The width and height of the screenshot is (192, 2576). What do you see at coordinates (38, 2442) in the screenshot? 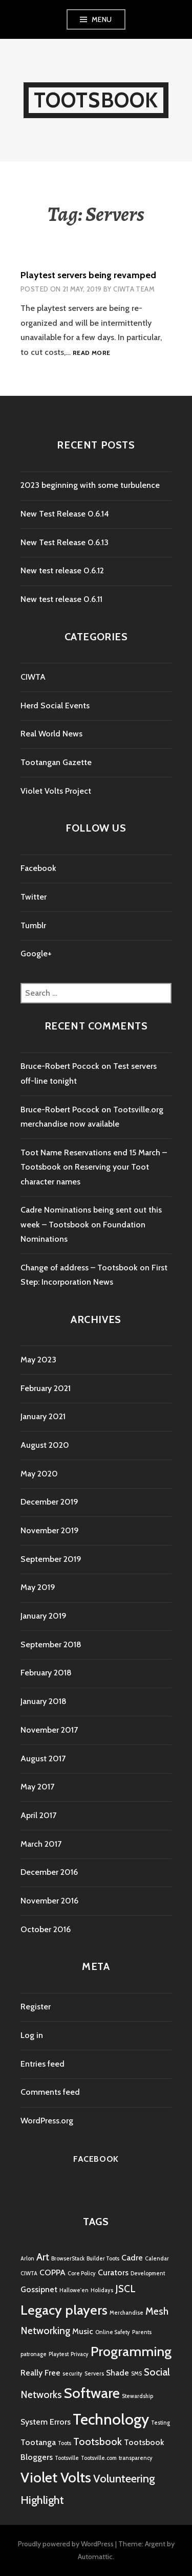
I see `Tootanga [Tootanga (2 items)]` at bounding box center [38, 2442].